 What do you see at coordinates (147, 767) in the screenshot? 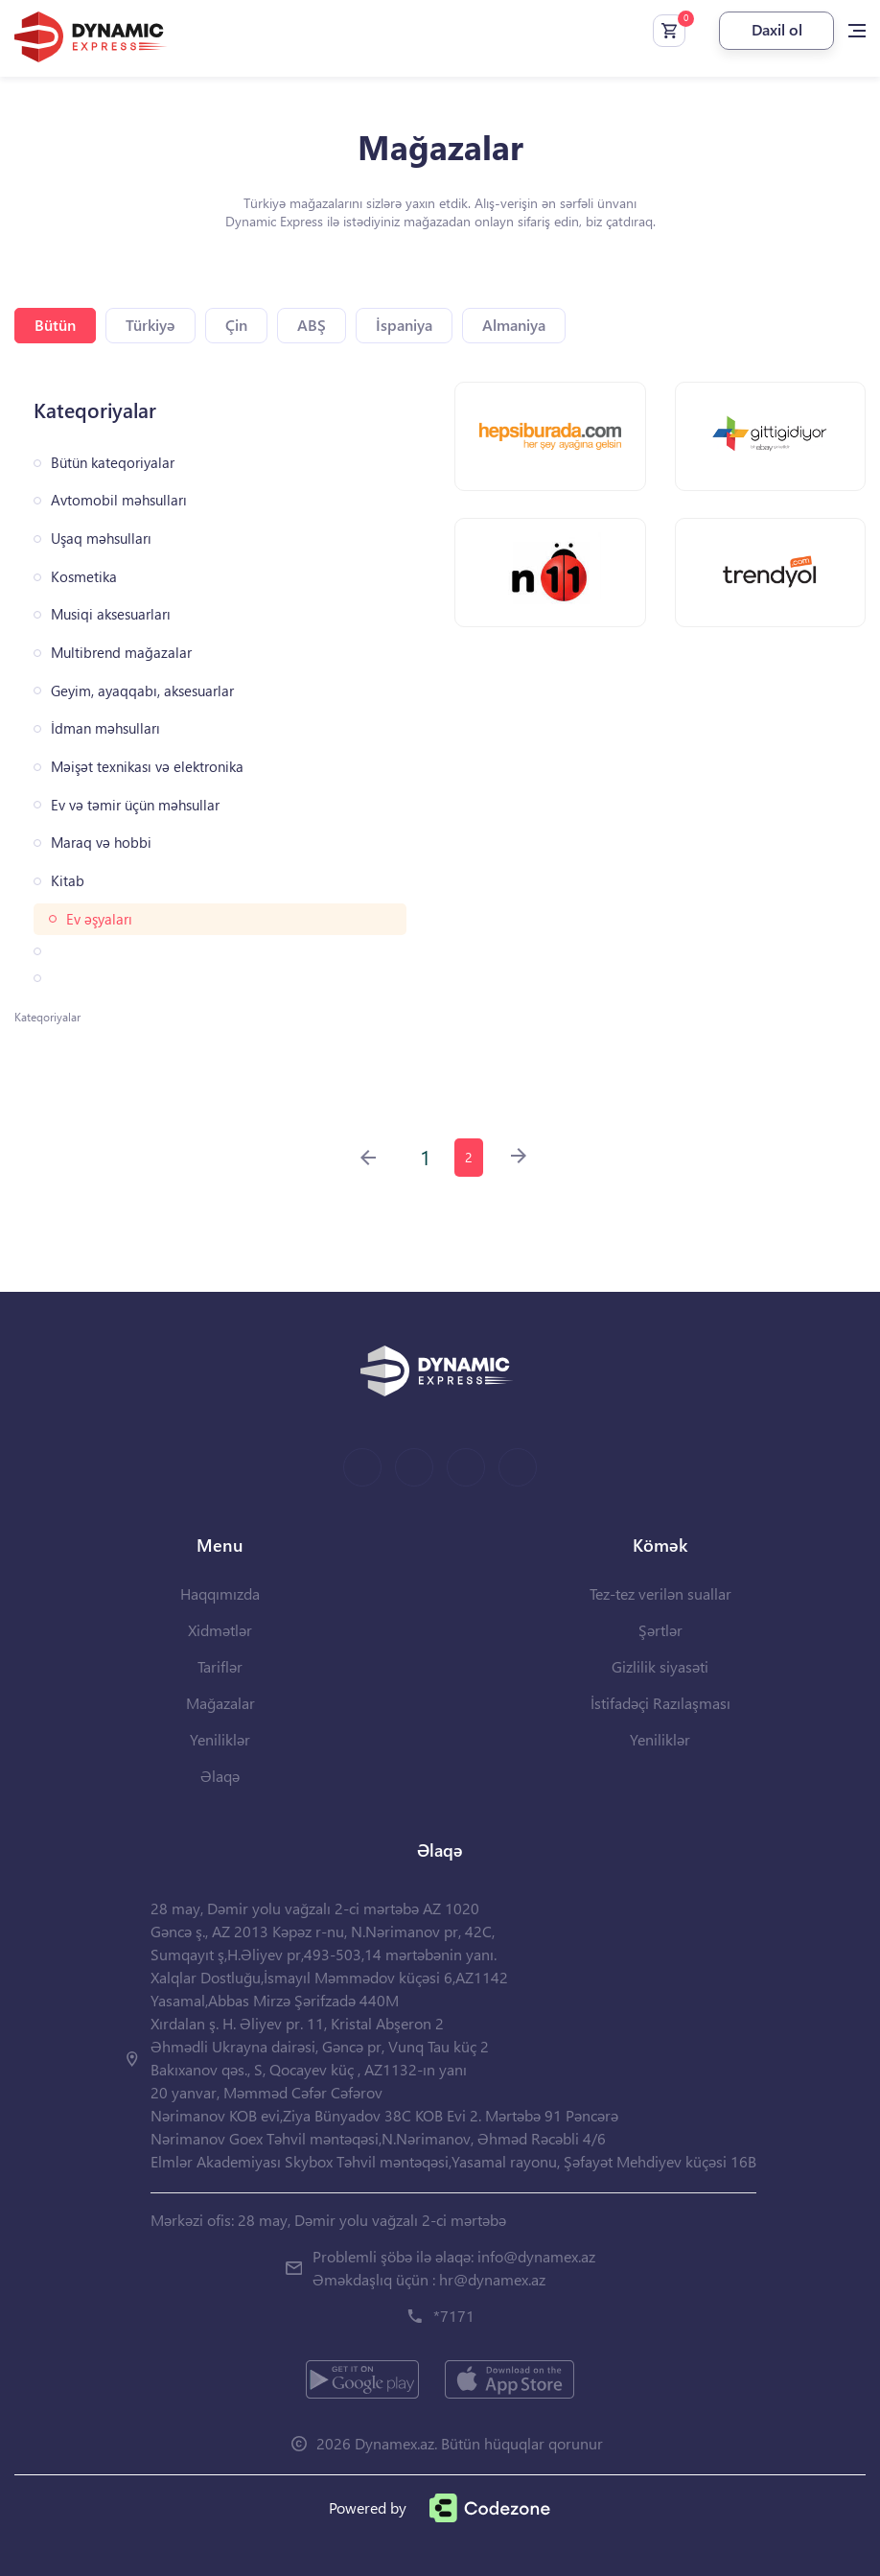
I see `Məişət texnikası və elektronika` at bounding box center [147, 767].